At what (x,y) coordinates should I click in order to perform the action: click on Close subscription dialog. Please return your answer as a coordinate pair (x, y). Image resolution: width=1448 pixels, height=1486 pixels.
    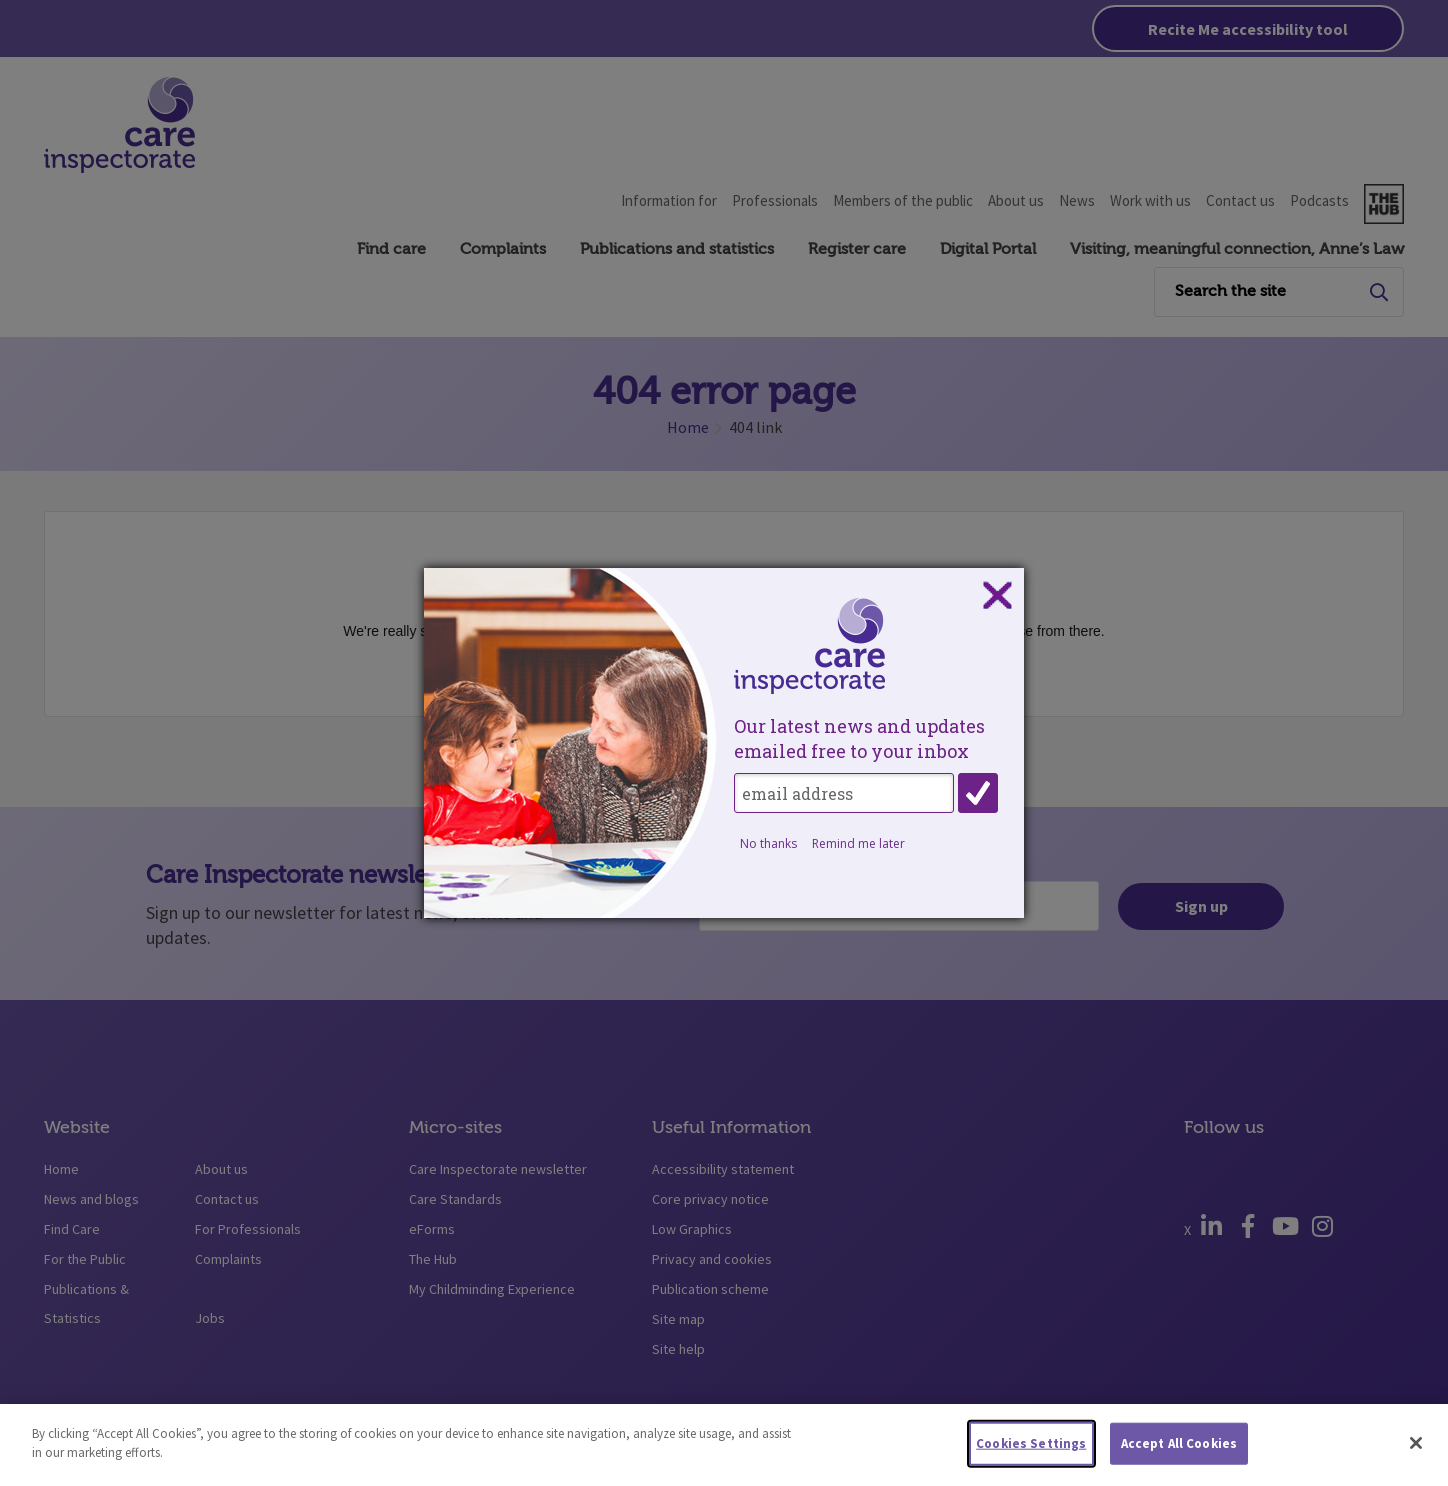
    Looking at the image, I should click on (997, 596).